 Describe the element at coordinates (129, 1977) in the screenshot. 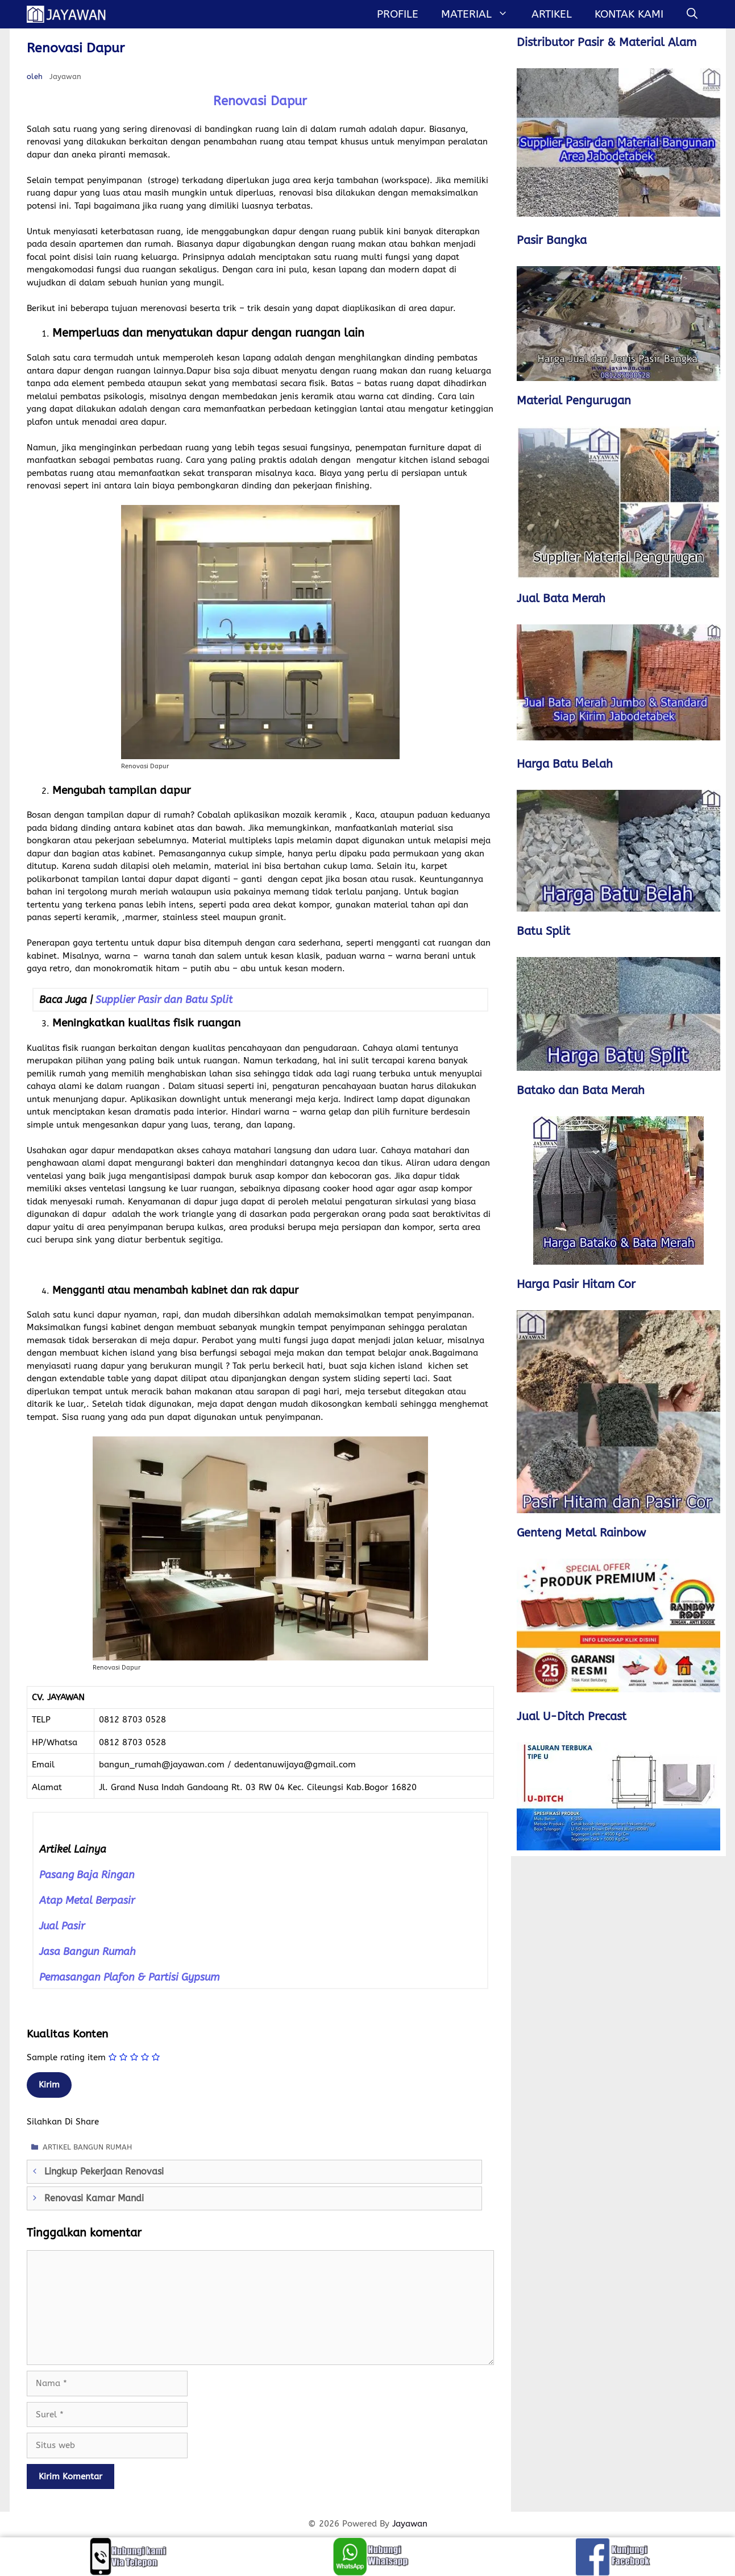

I see `Pemasangan Plafon & Partisi Gypsum` at that location.